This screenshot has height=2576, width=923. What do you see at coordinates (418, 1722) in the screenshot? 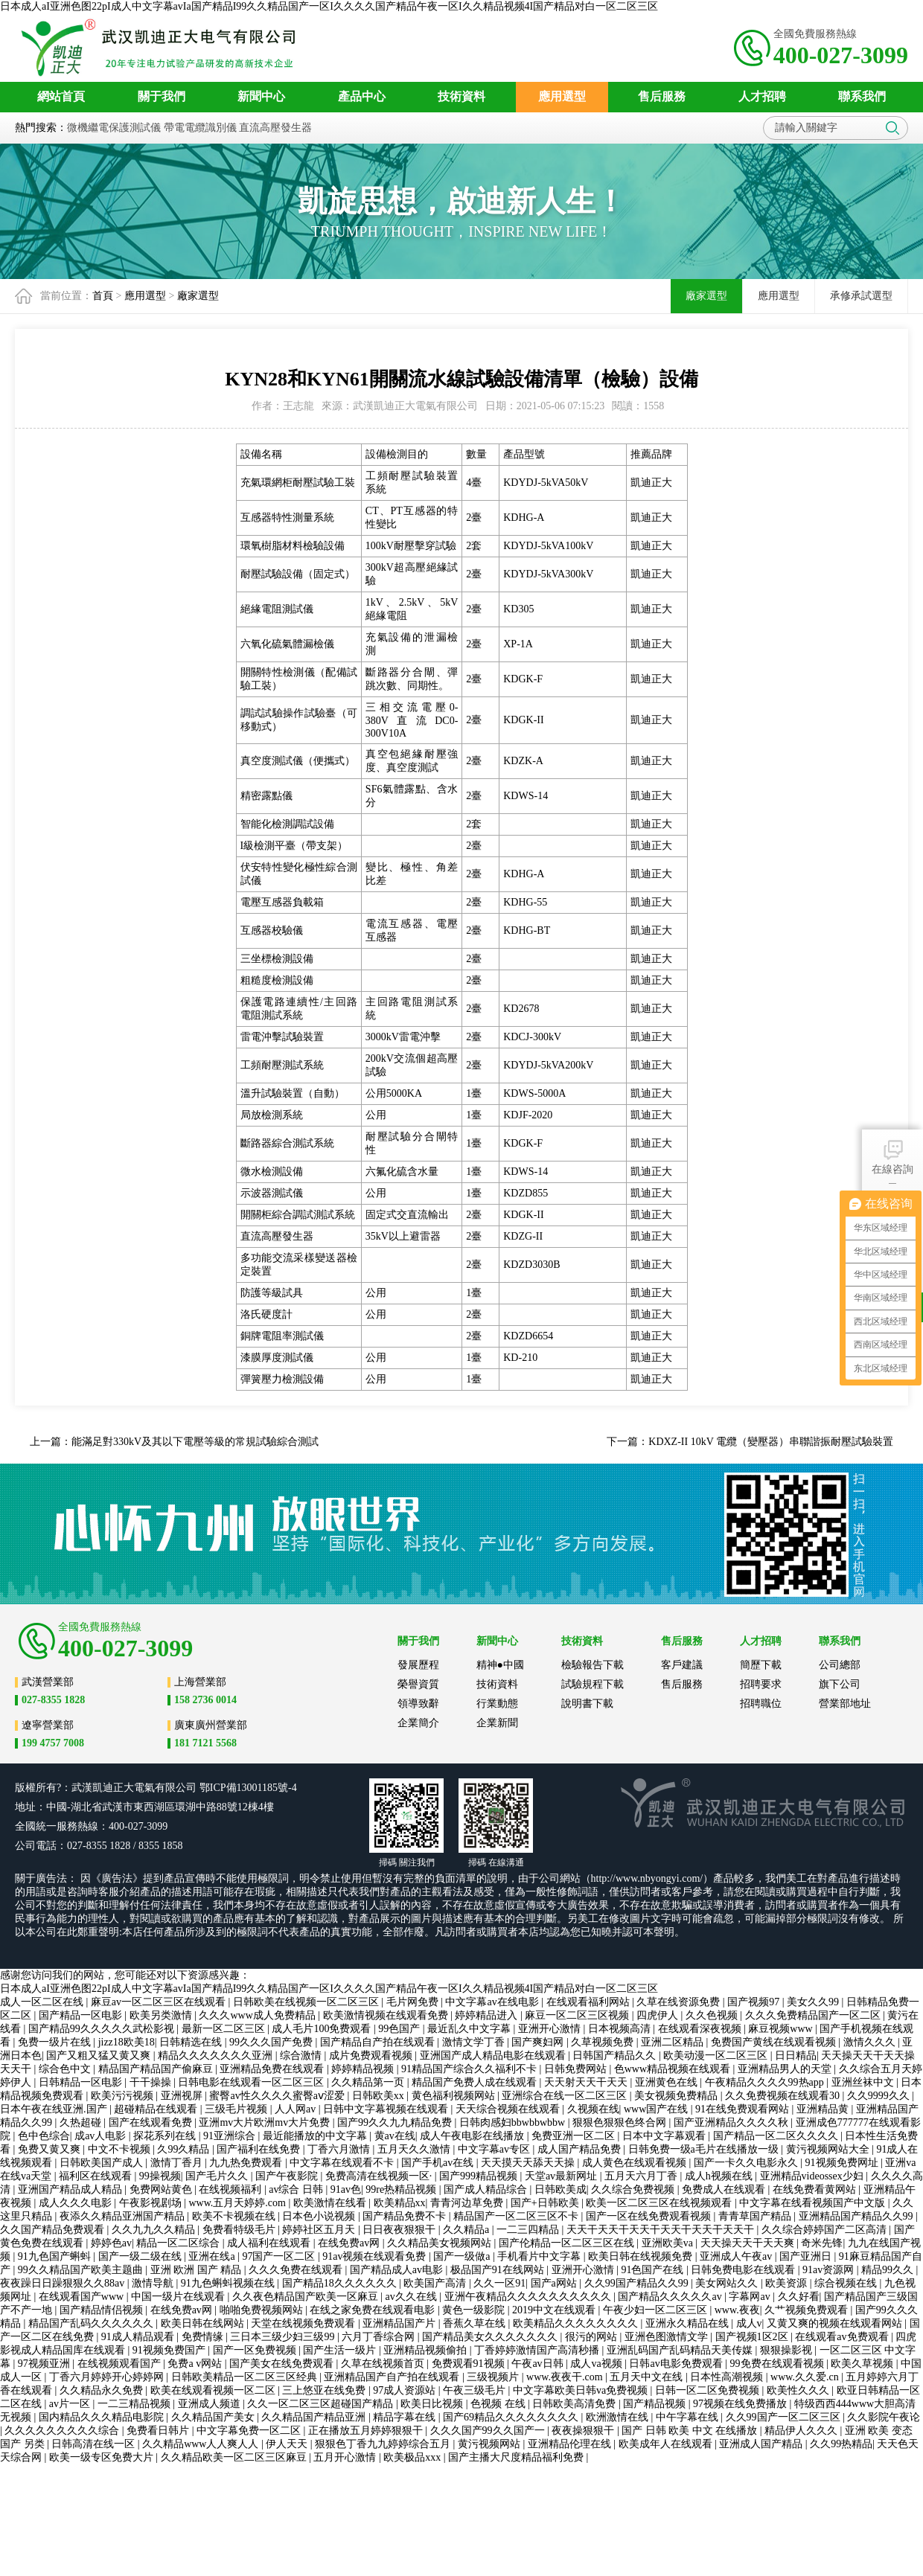
I see `企業簡介` at bounding box center [418, 1722].